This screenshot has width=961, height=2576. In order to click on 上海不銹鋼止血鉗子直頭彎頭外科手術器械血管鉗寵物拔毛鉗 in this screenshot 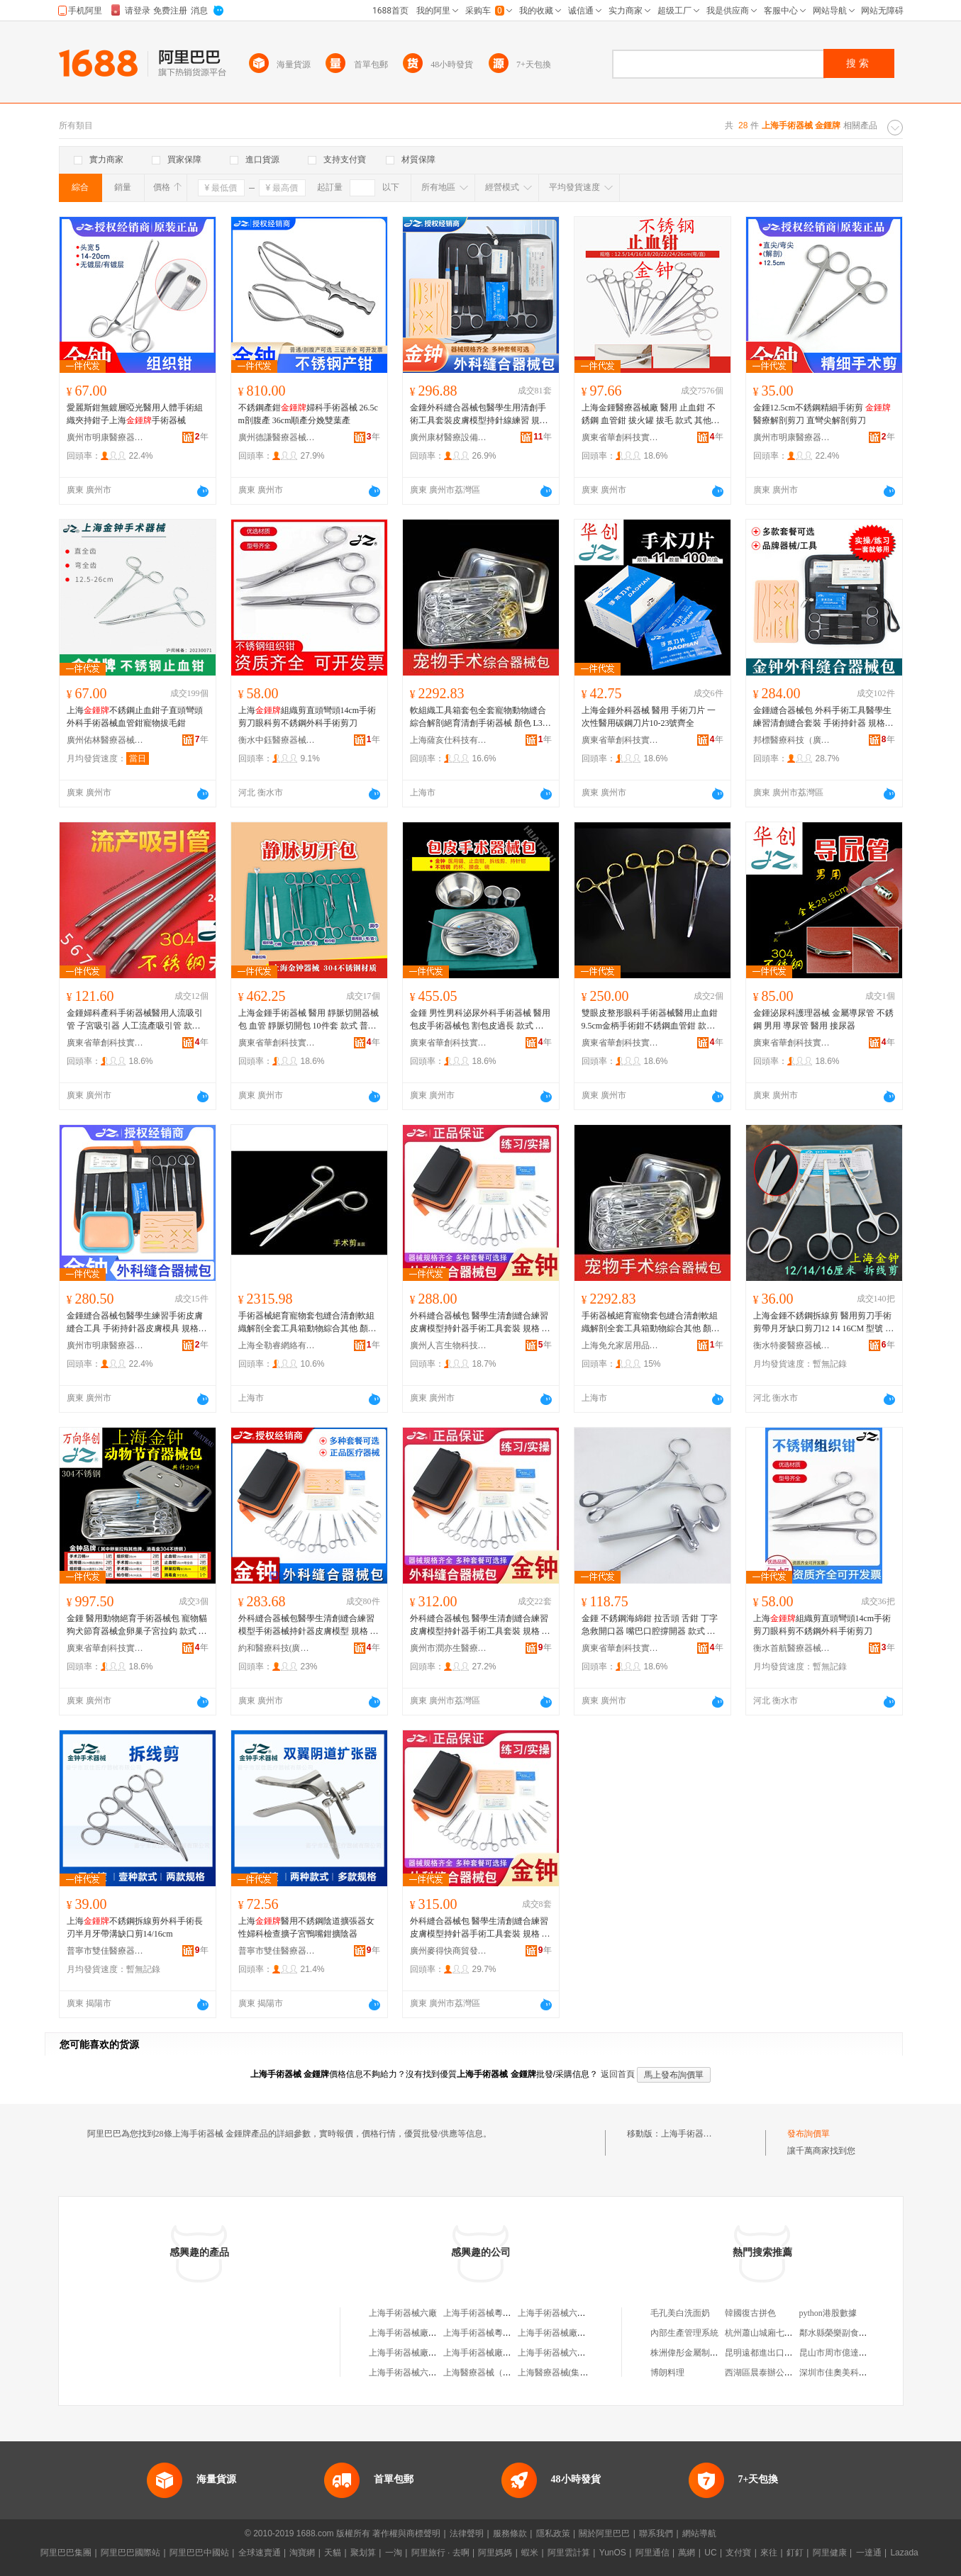, I will do `click(135, 716)`.